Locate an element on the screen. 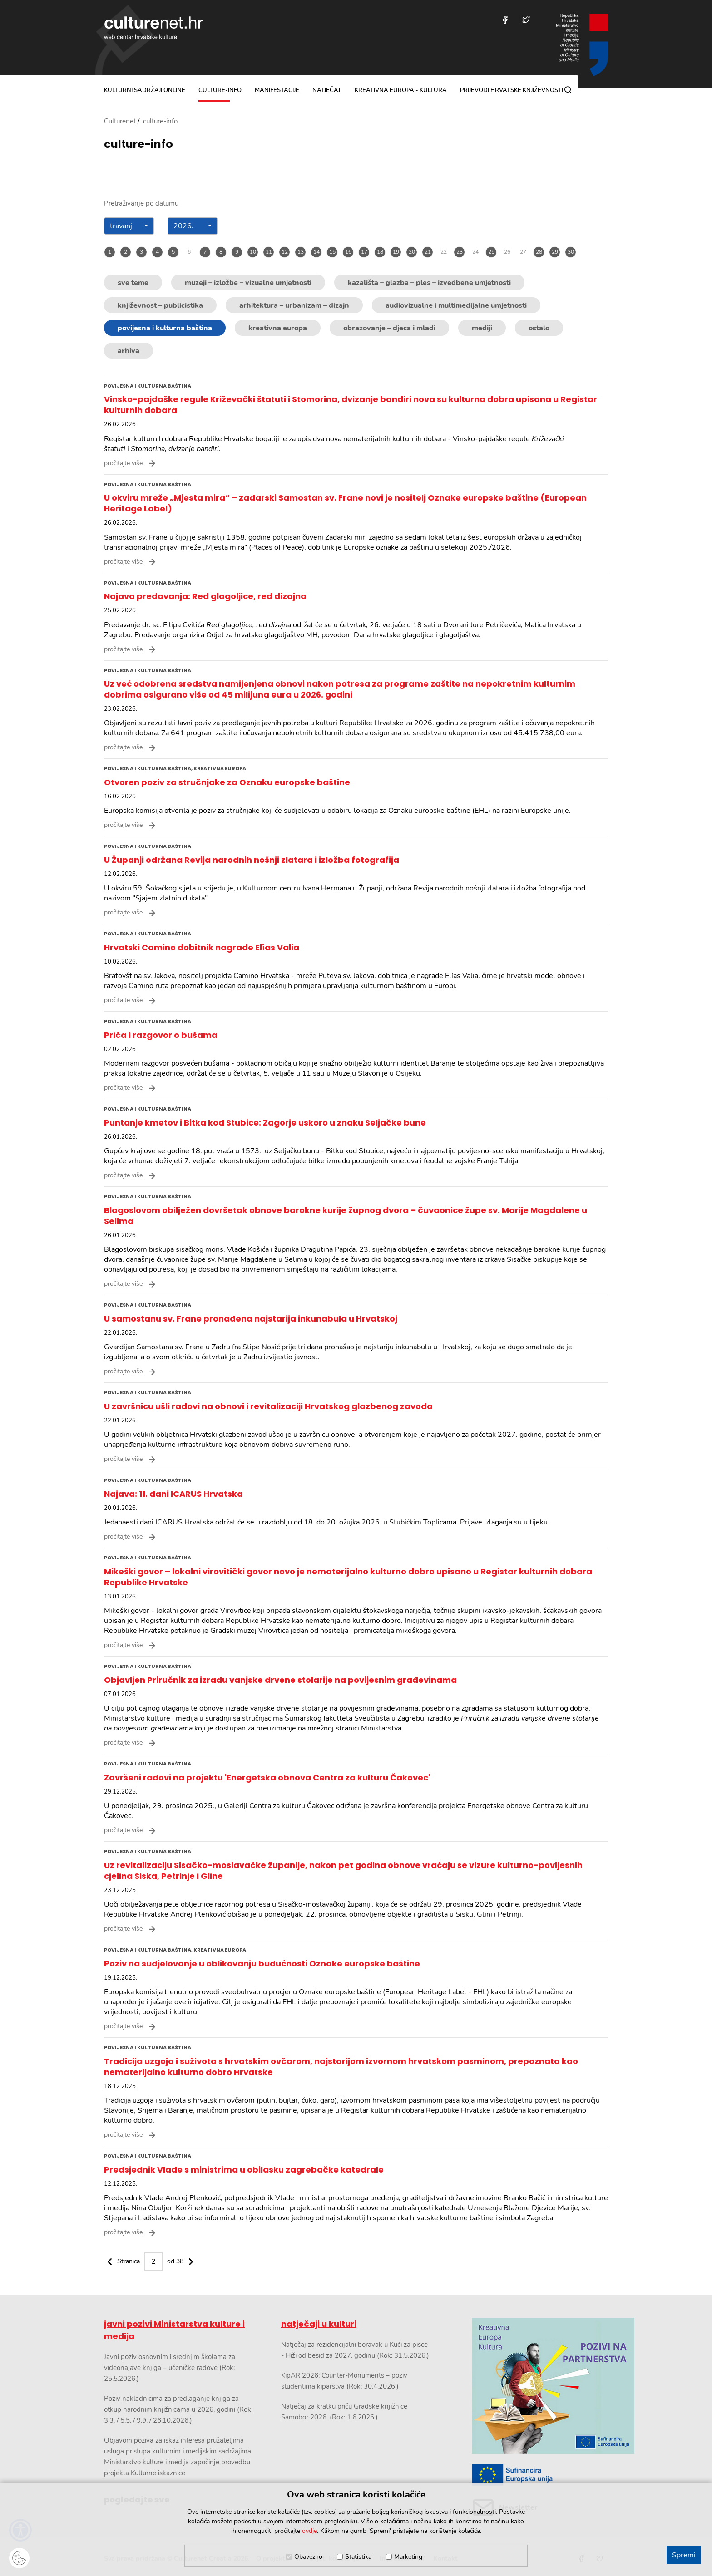 The width and height of the screenshot is (712, 2576). 10 is located at coordinates (253, 252).